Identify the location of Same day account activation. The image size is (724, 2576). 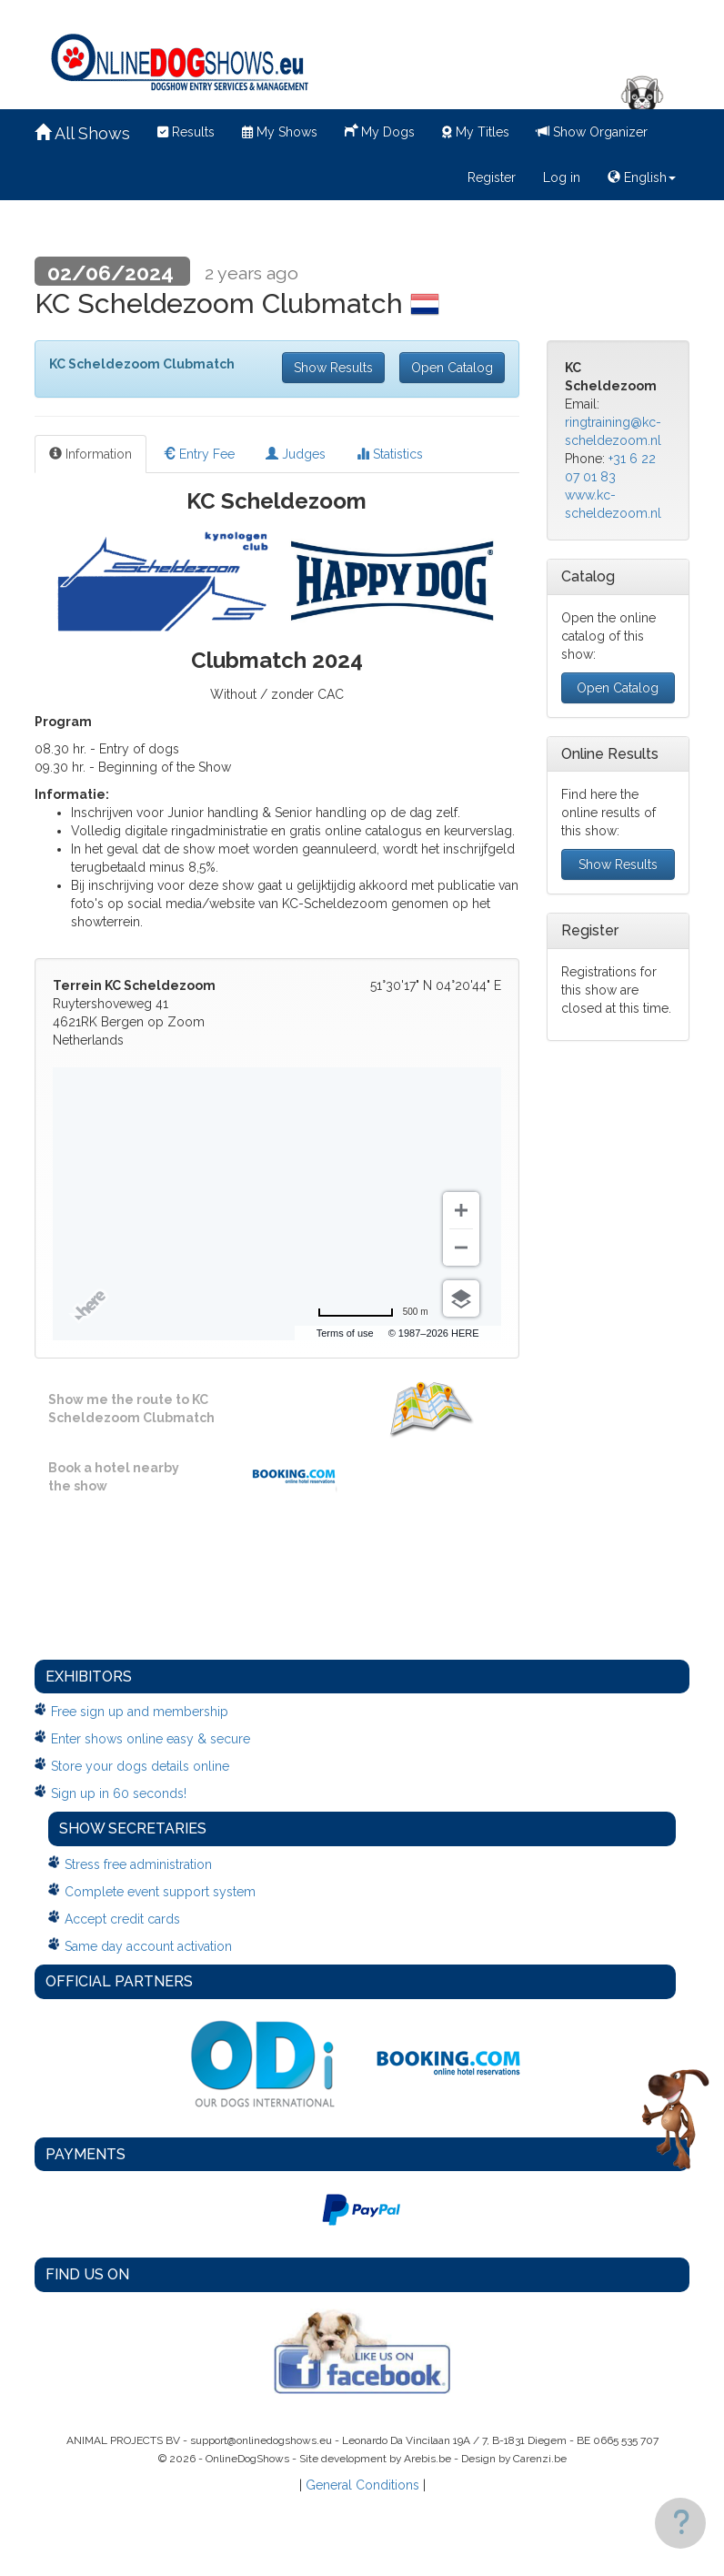
(148, 1946).